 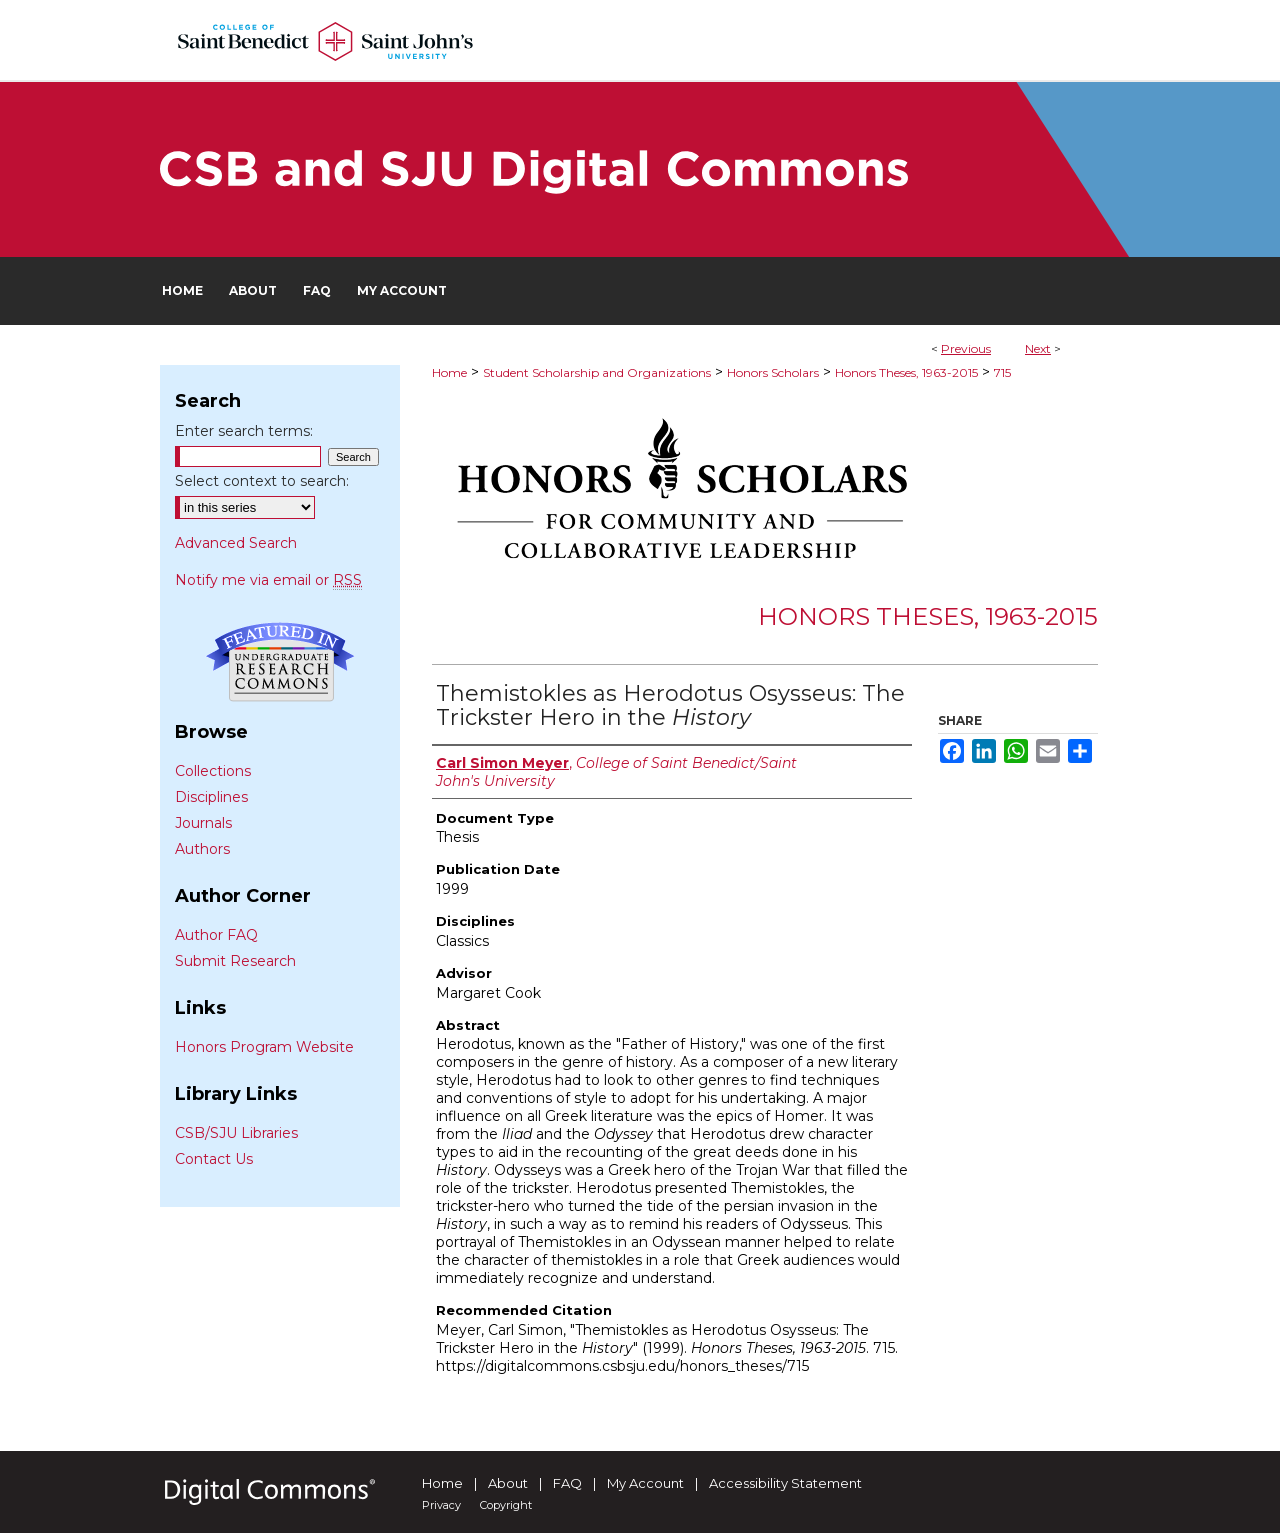 What do you see at coordinates (906, 372) in the screenshot?
I see `Honors Theses, 1963-2015` at bounding box center [906, 372].